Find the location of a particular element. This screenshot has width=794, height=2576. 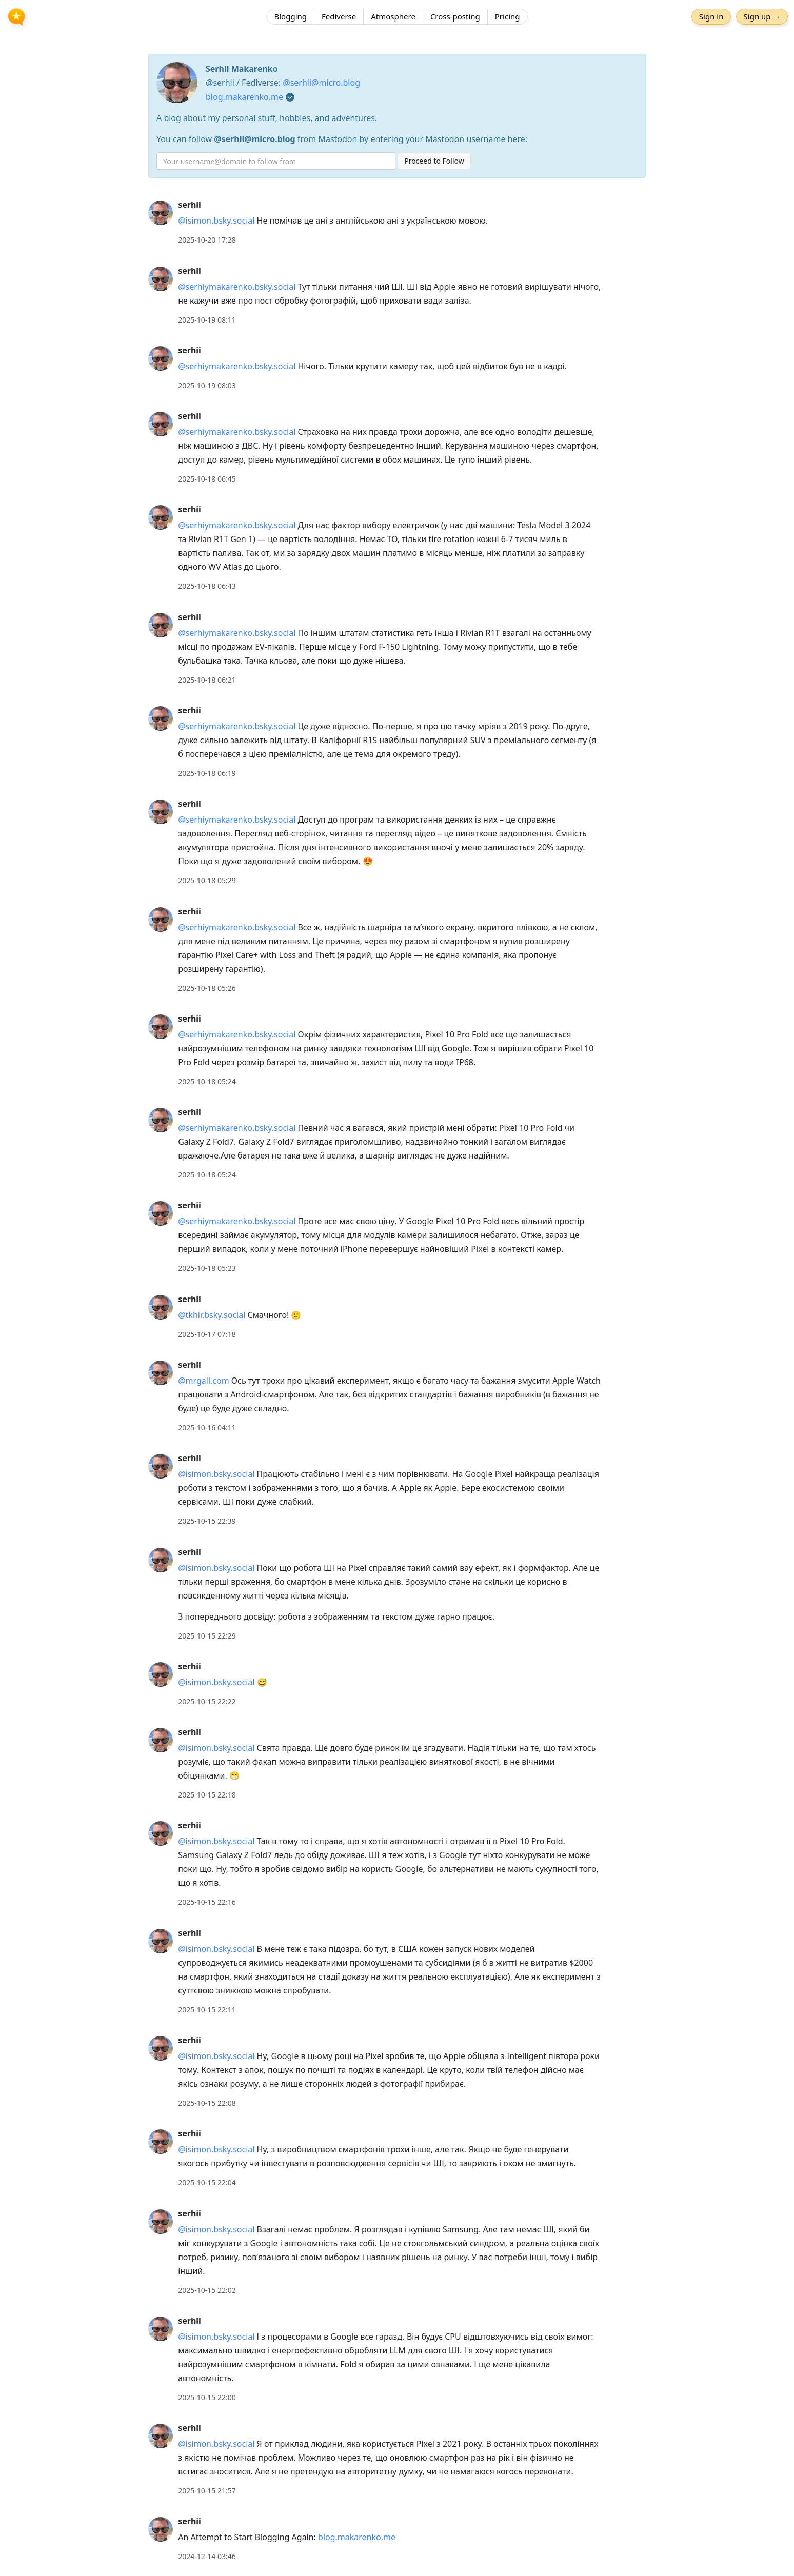

2025-10-15 22:22 is located at coordinates (207, 1701).